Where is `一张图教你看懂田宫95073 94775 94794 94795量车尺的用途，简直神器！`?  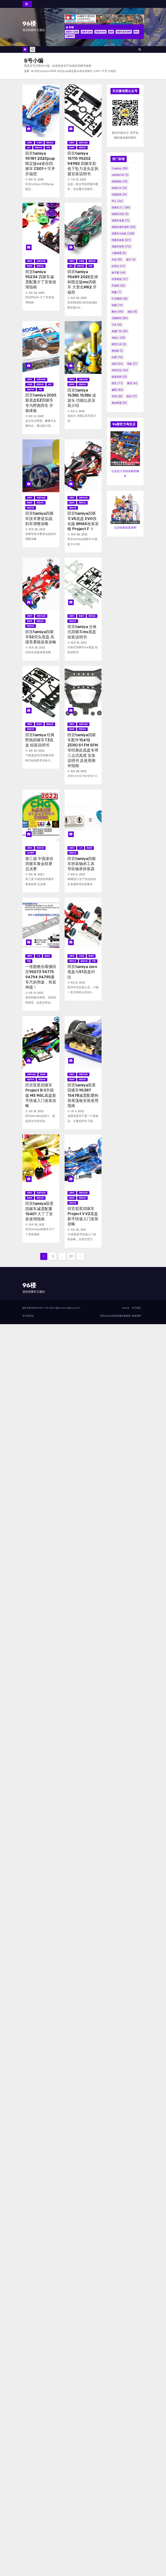 一张图教你看懂田宫95073 94775 94794 94795量车尺的用途，简直神器！ is located at coordinates (40, 977).